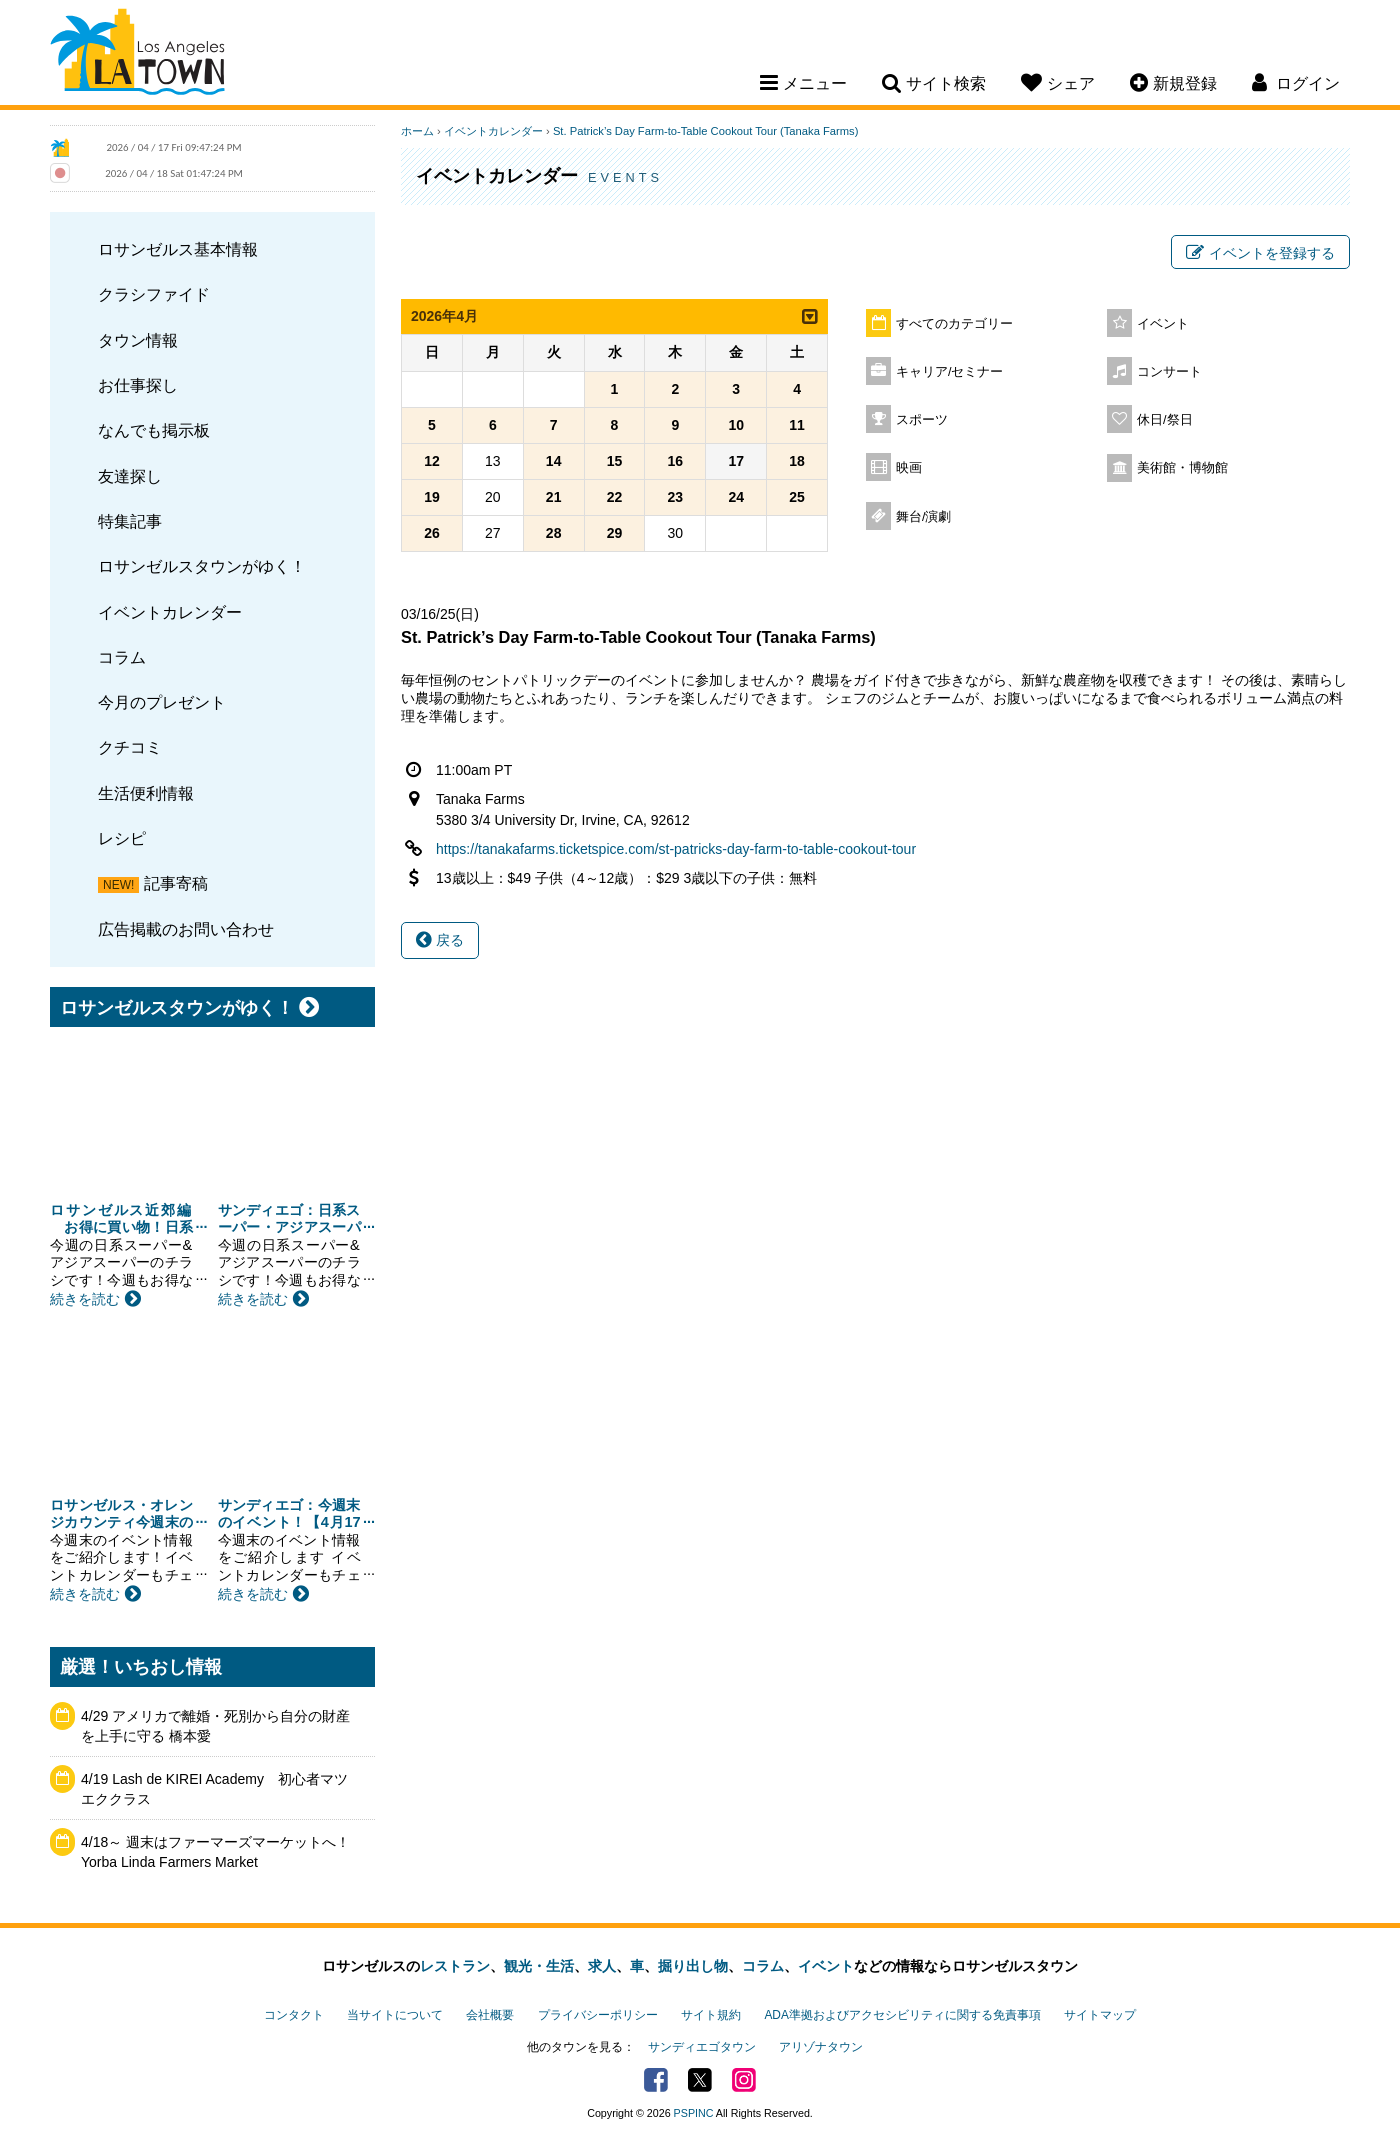 The width and height of the screenshot is (1400, 2140). I want to click on Facebook, so click(656, 2080).